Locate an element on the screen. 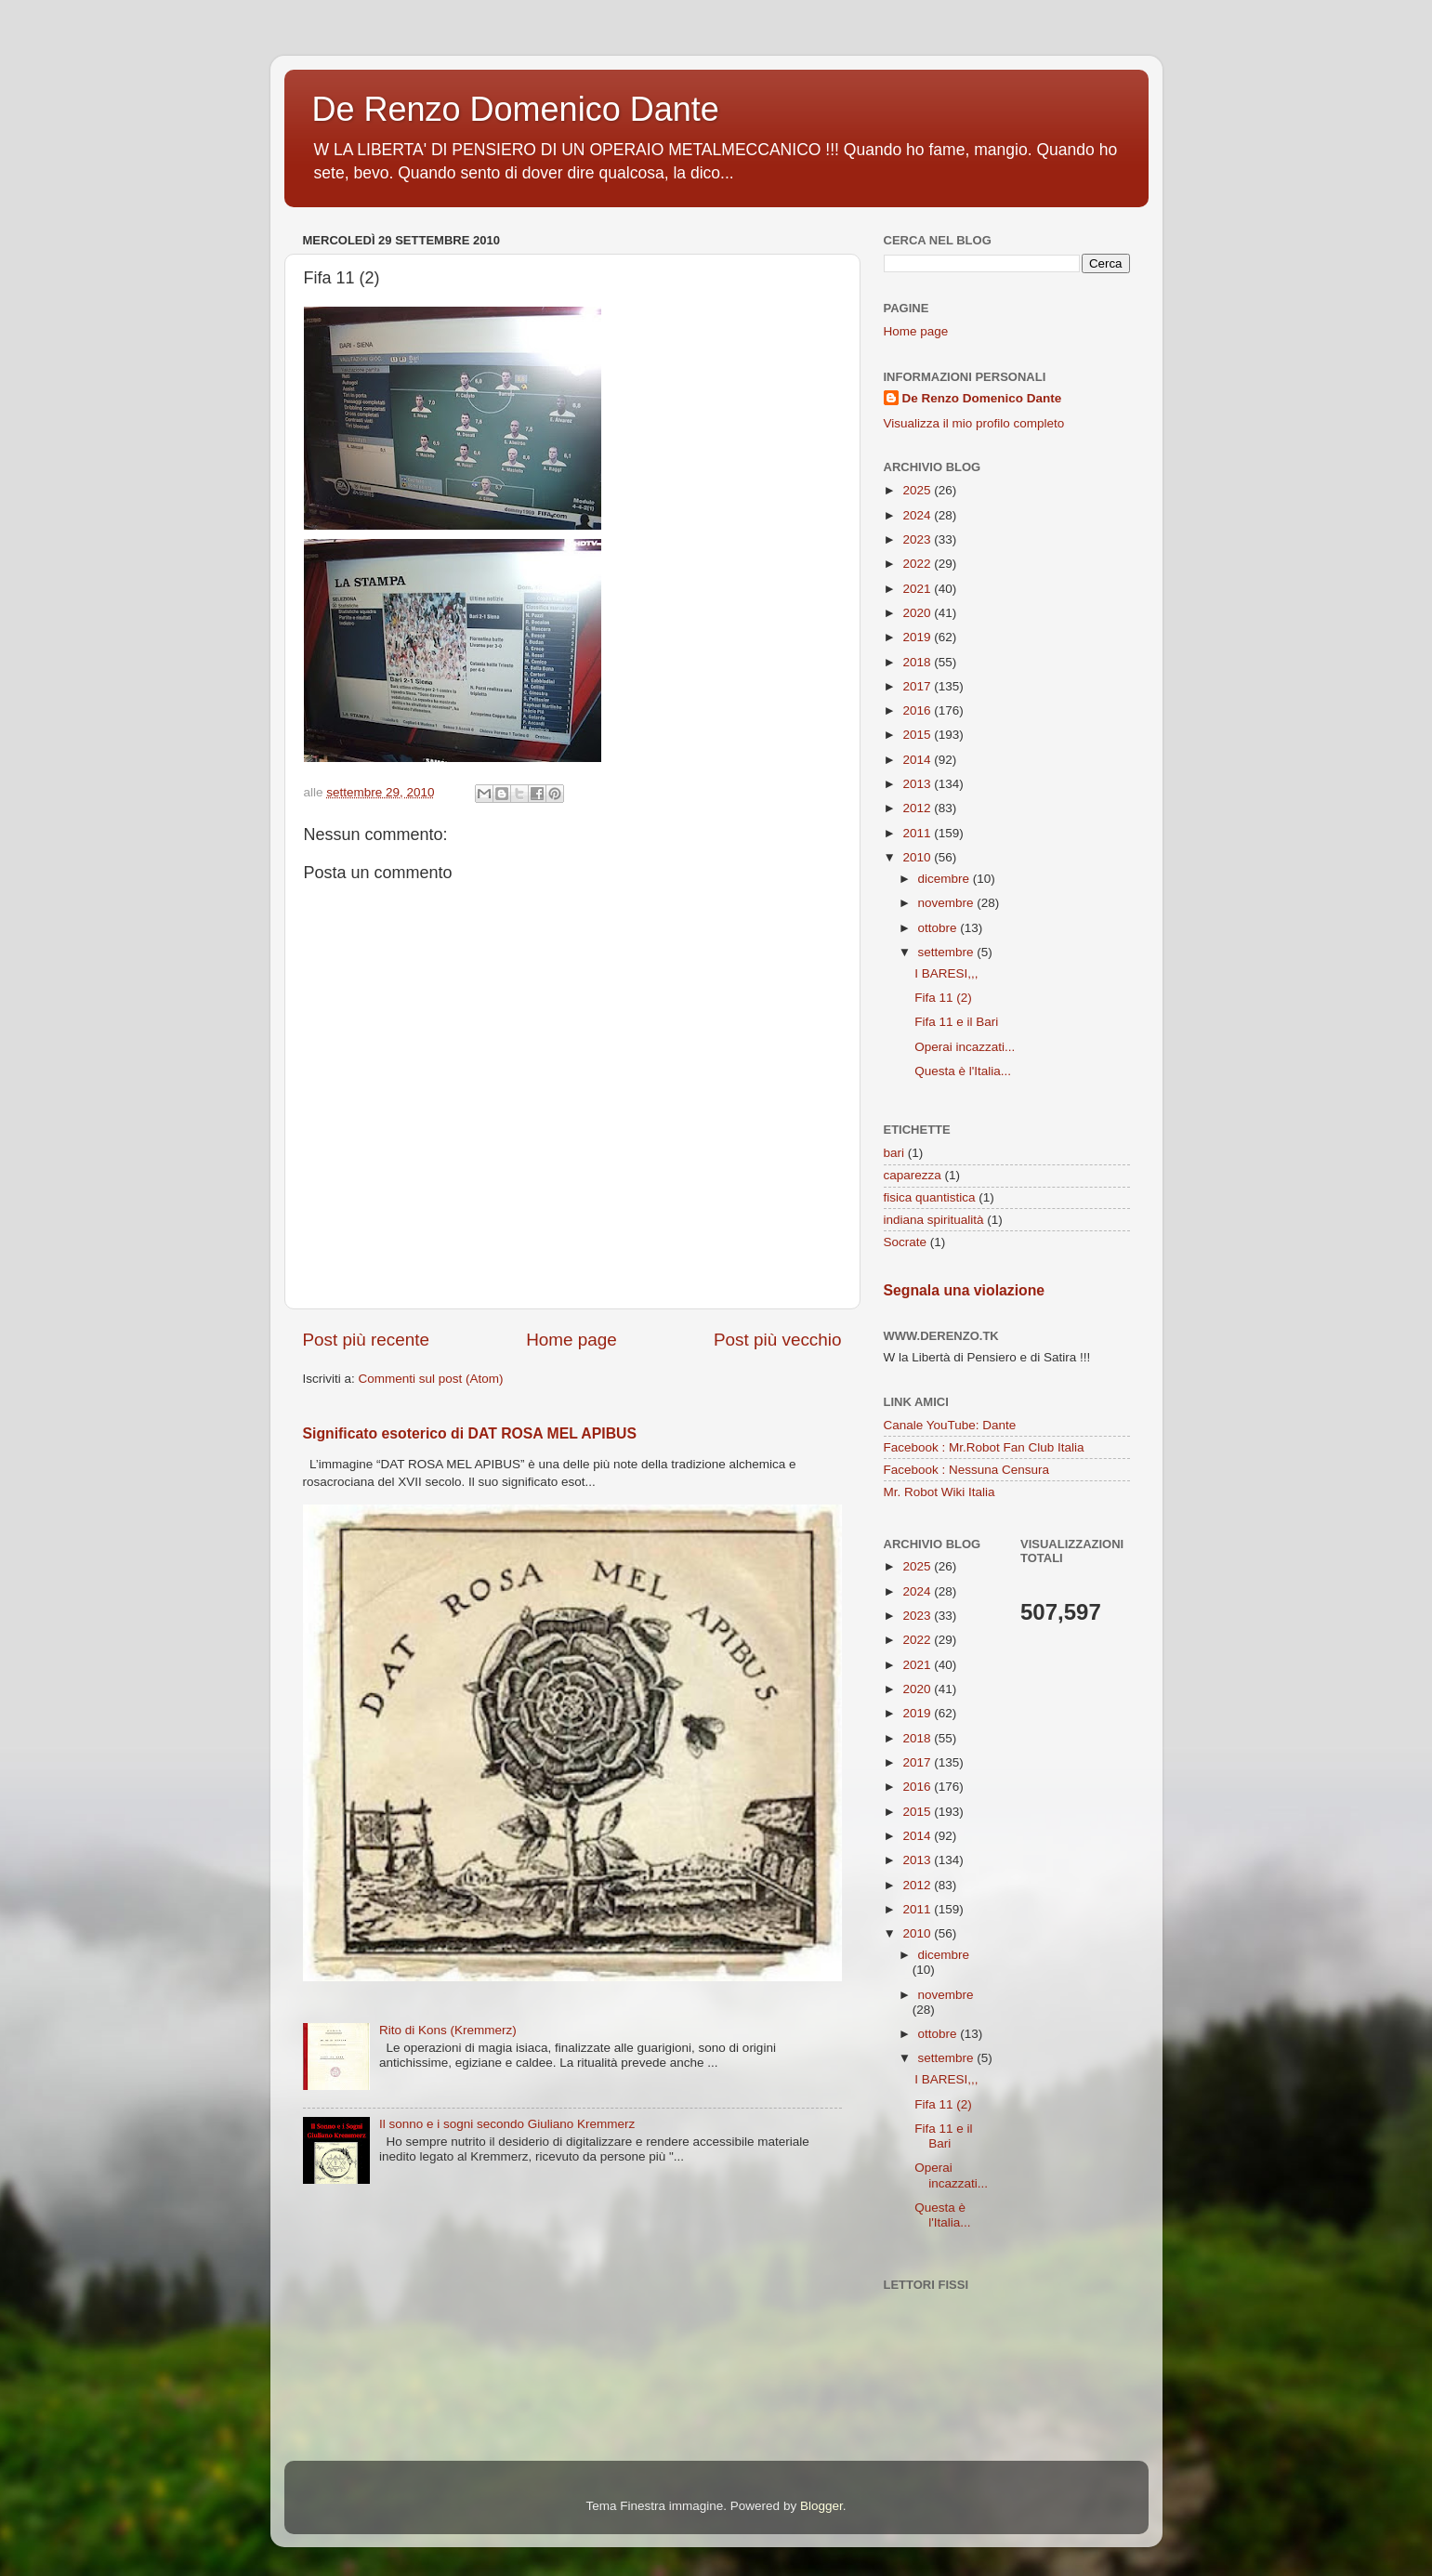 The image size is (1432, 2576). fisica quantistica is located at coordinates (930, 1197).